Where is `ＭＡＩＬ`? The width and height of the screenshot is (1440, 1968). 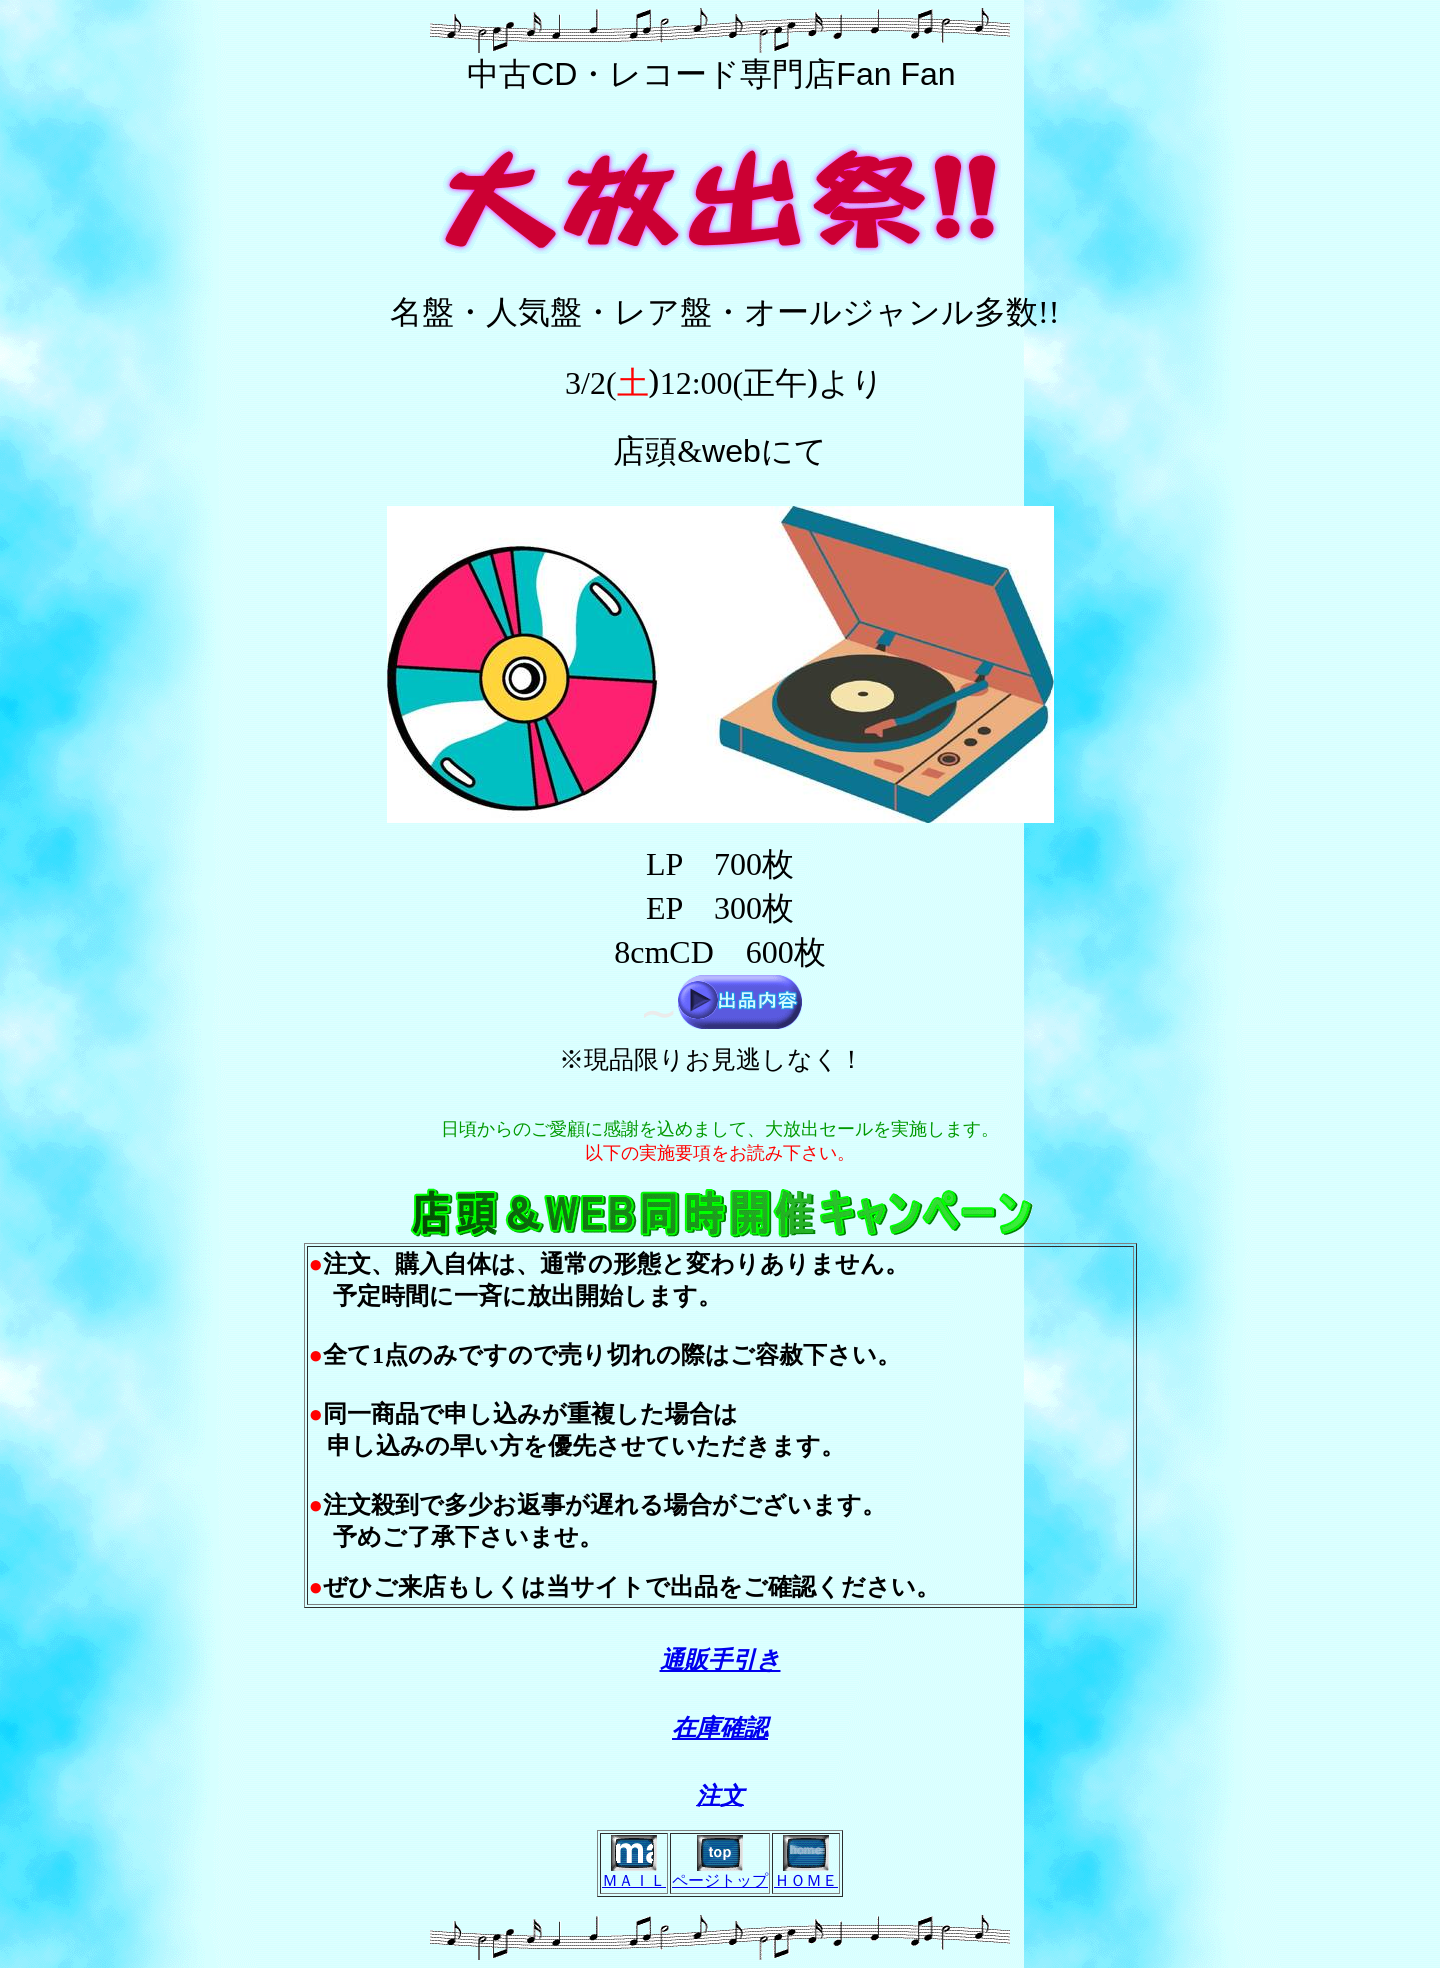
ＭＡＩＬ is located at coordinates (634, 1880).